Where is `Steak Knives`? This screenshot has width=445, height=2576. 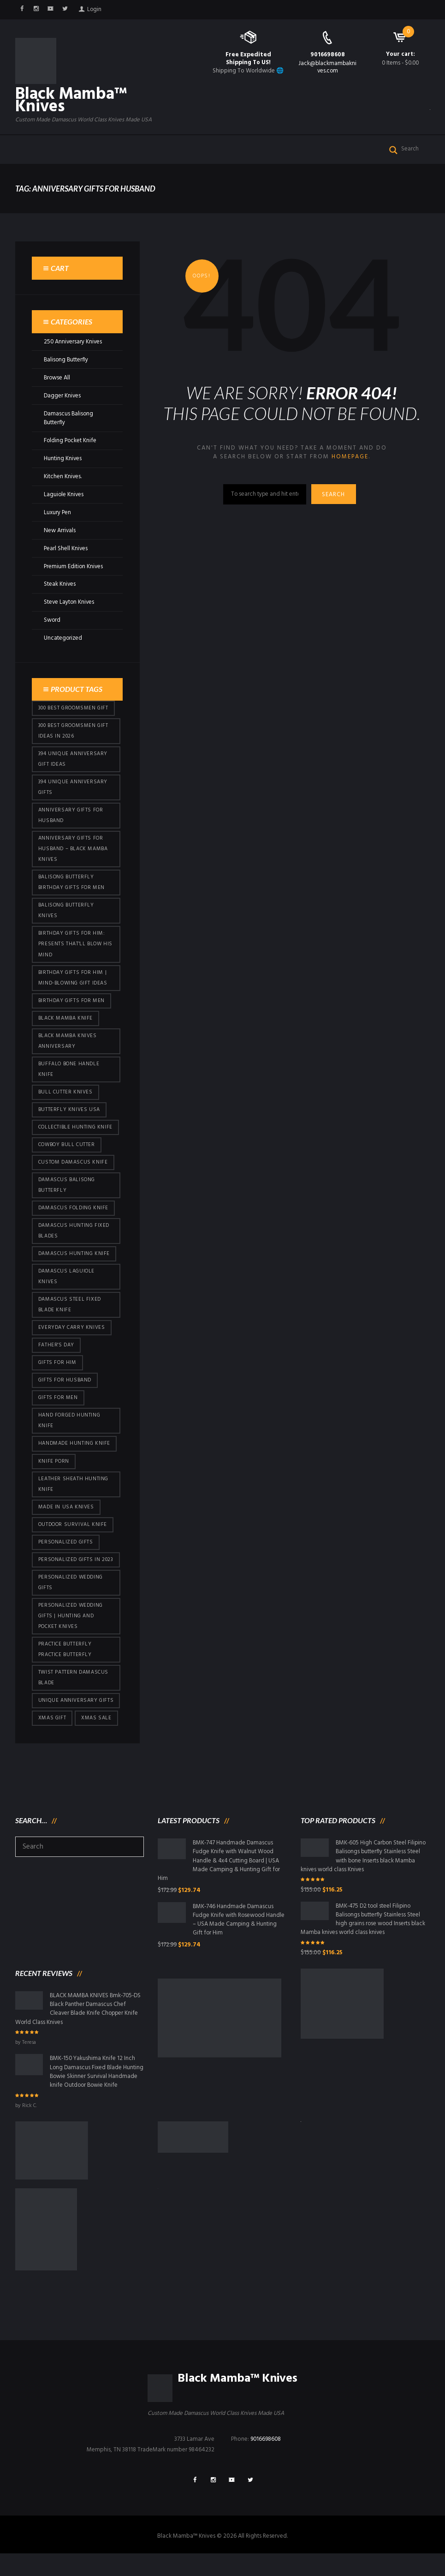
Steak Knives is located at coordinates (60, 585).